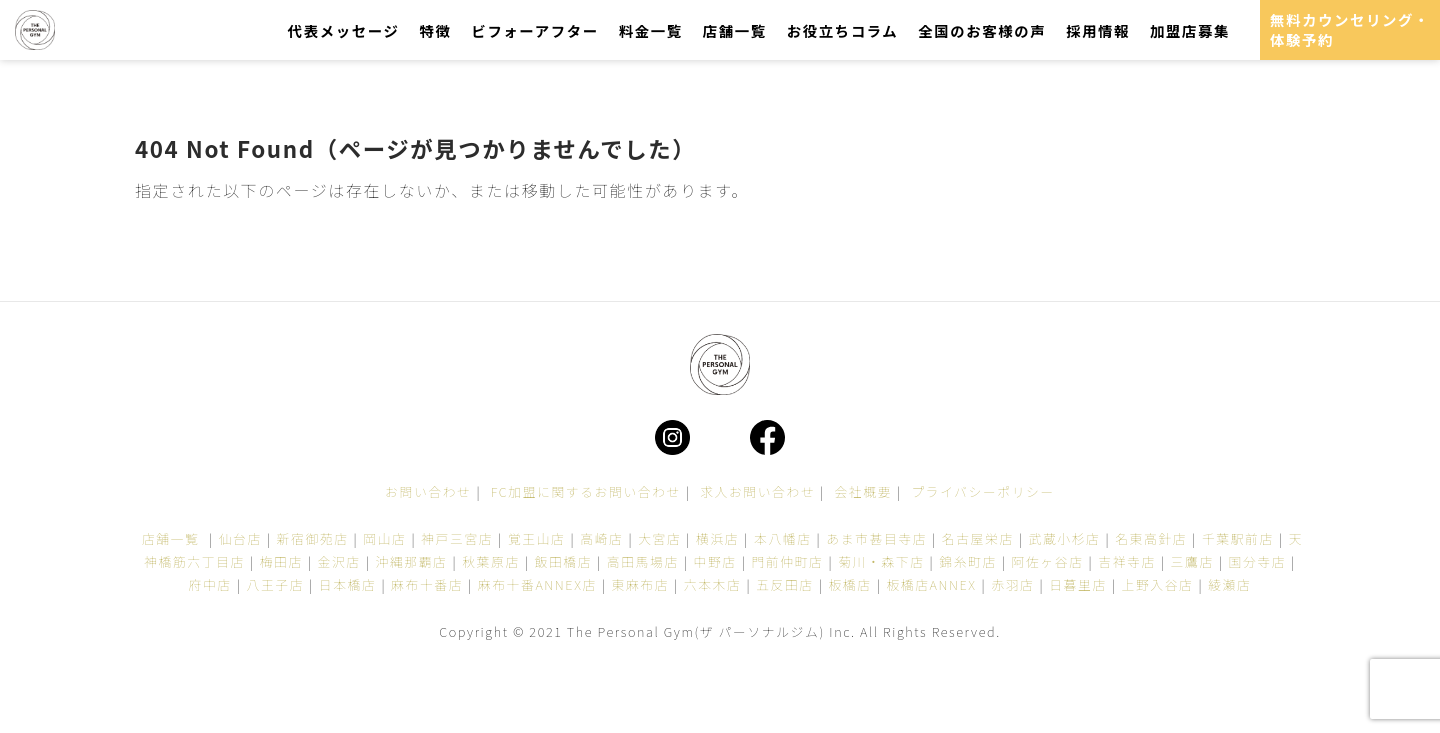  What do you see at coordinates (427, 584) in the screenshot?
I see `麻布十番店` at bounding box center [427, 584].